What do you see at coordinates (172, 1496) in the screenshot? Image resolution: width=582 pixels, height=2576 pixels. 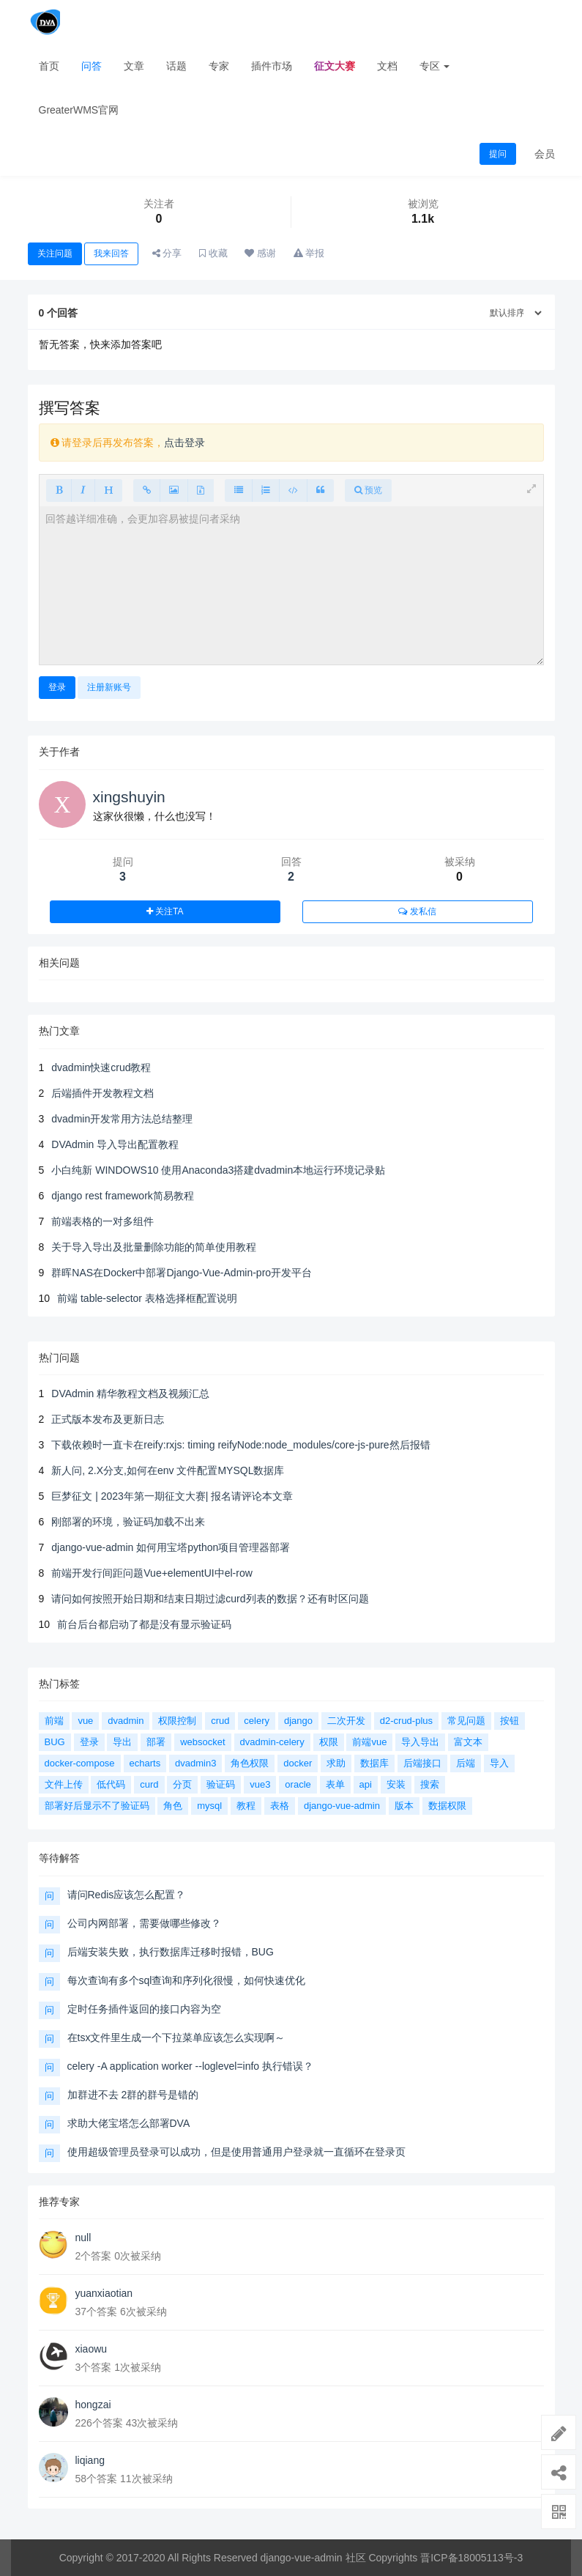 I see `巨梦征文 | 2023年第一期征文大赛| 报名请评论本文章` at bounding box center [172, 1496].